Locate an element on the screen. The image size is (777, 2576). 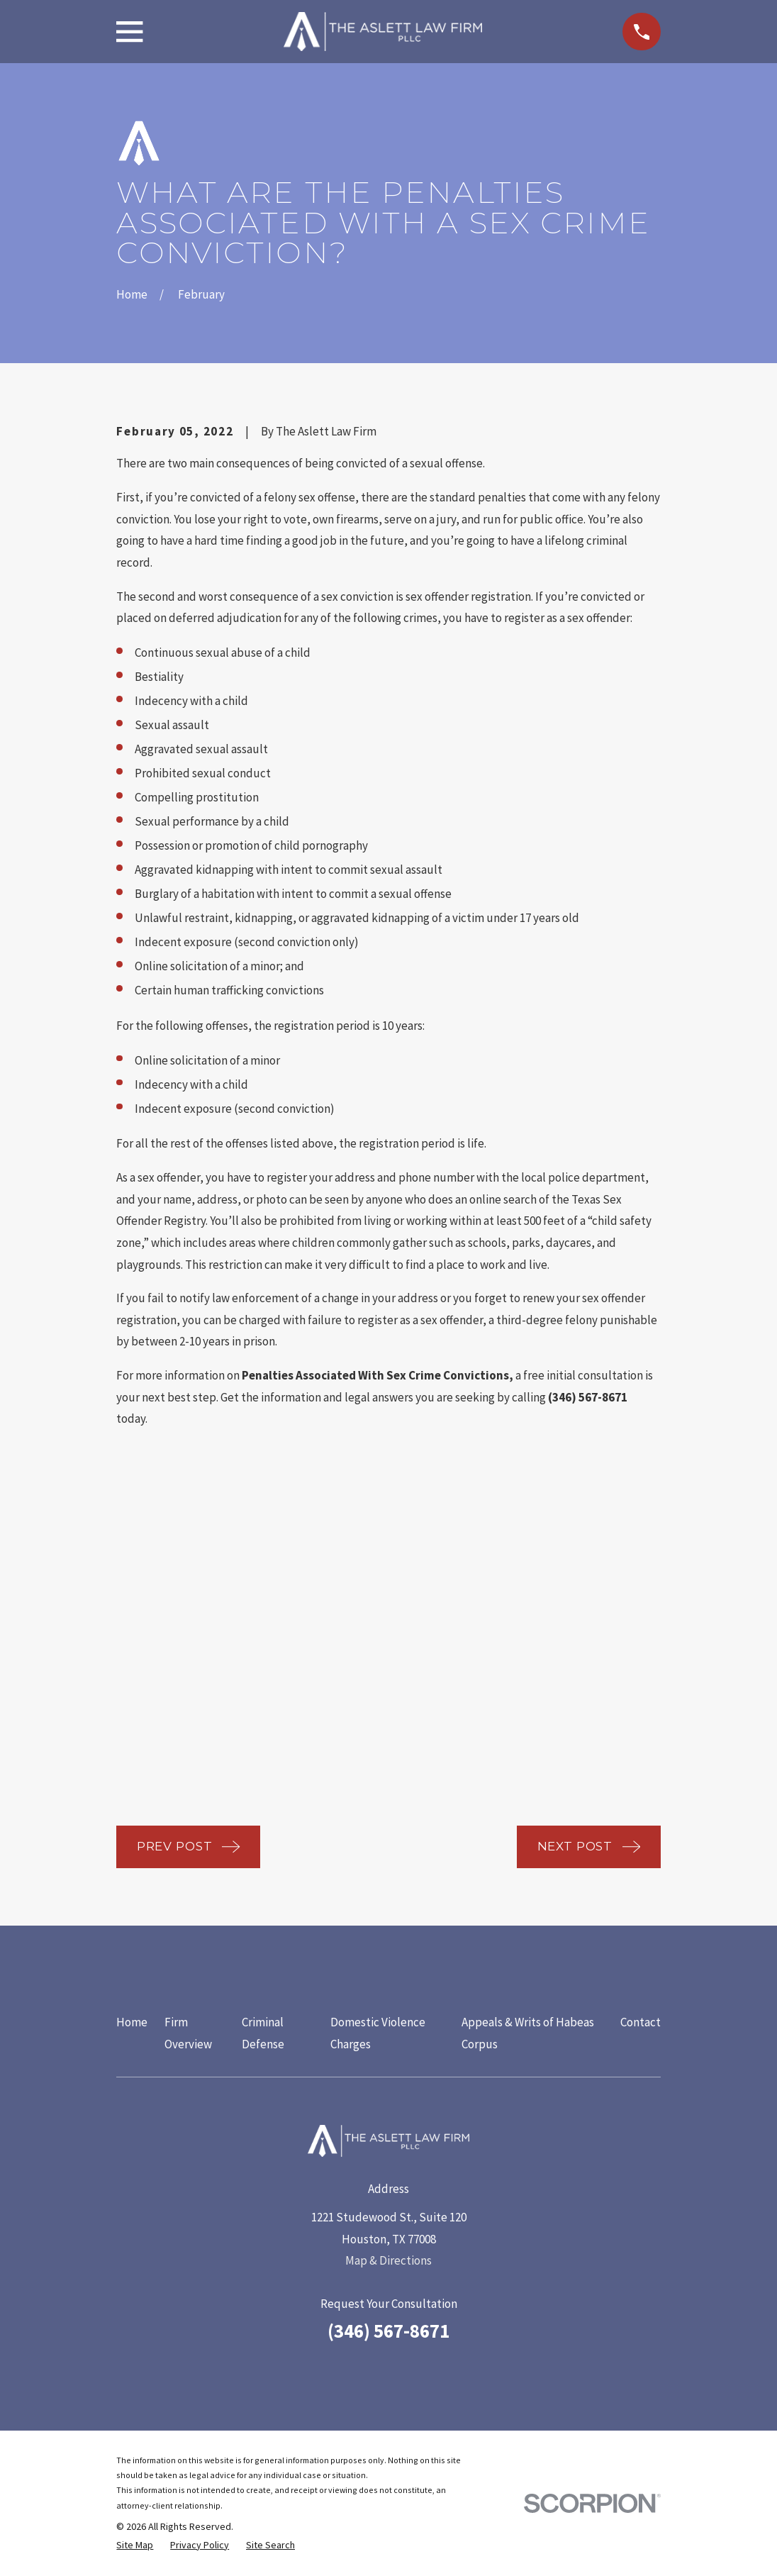
Map & Directions is located at coordinates (388, 2260).